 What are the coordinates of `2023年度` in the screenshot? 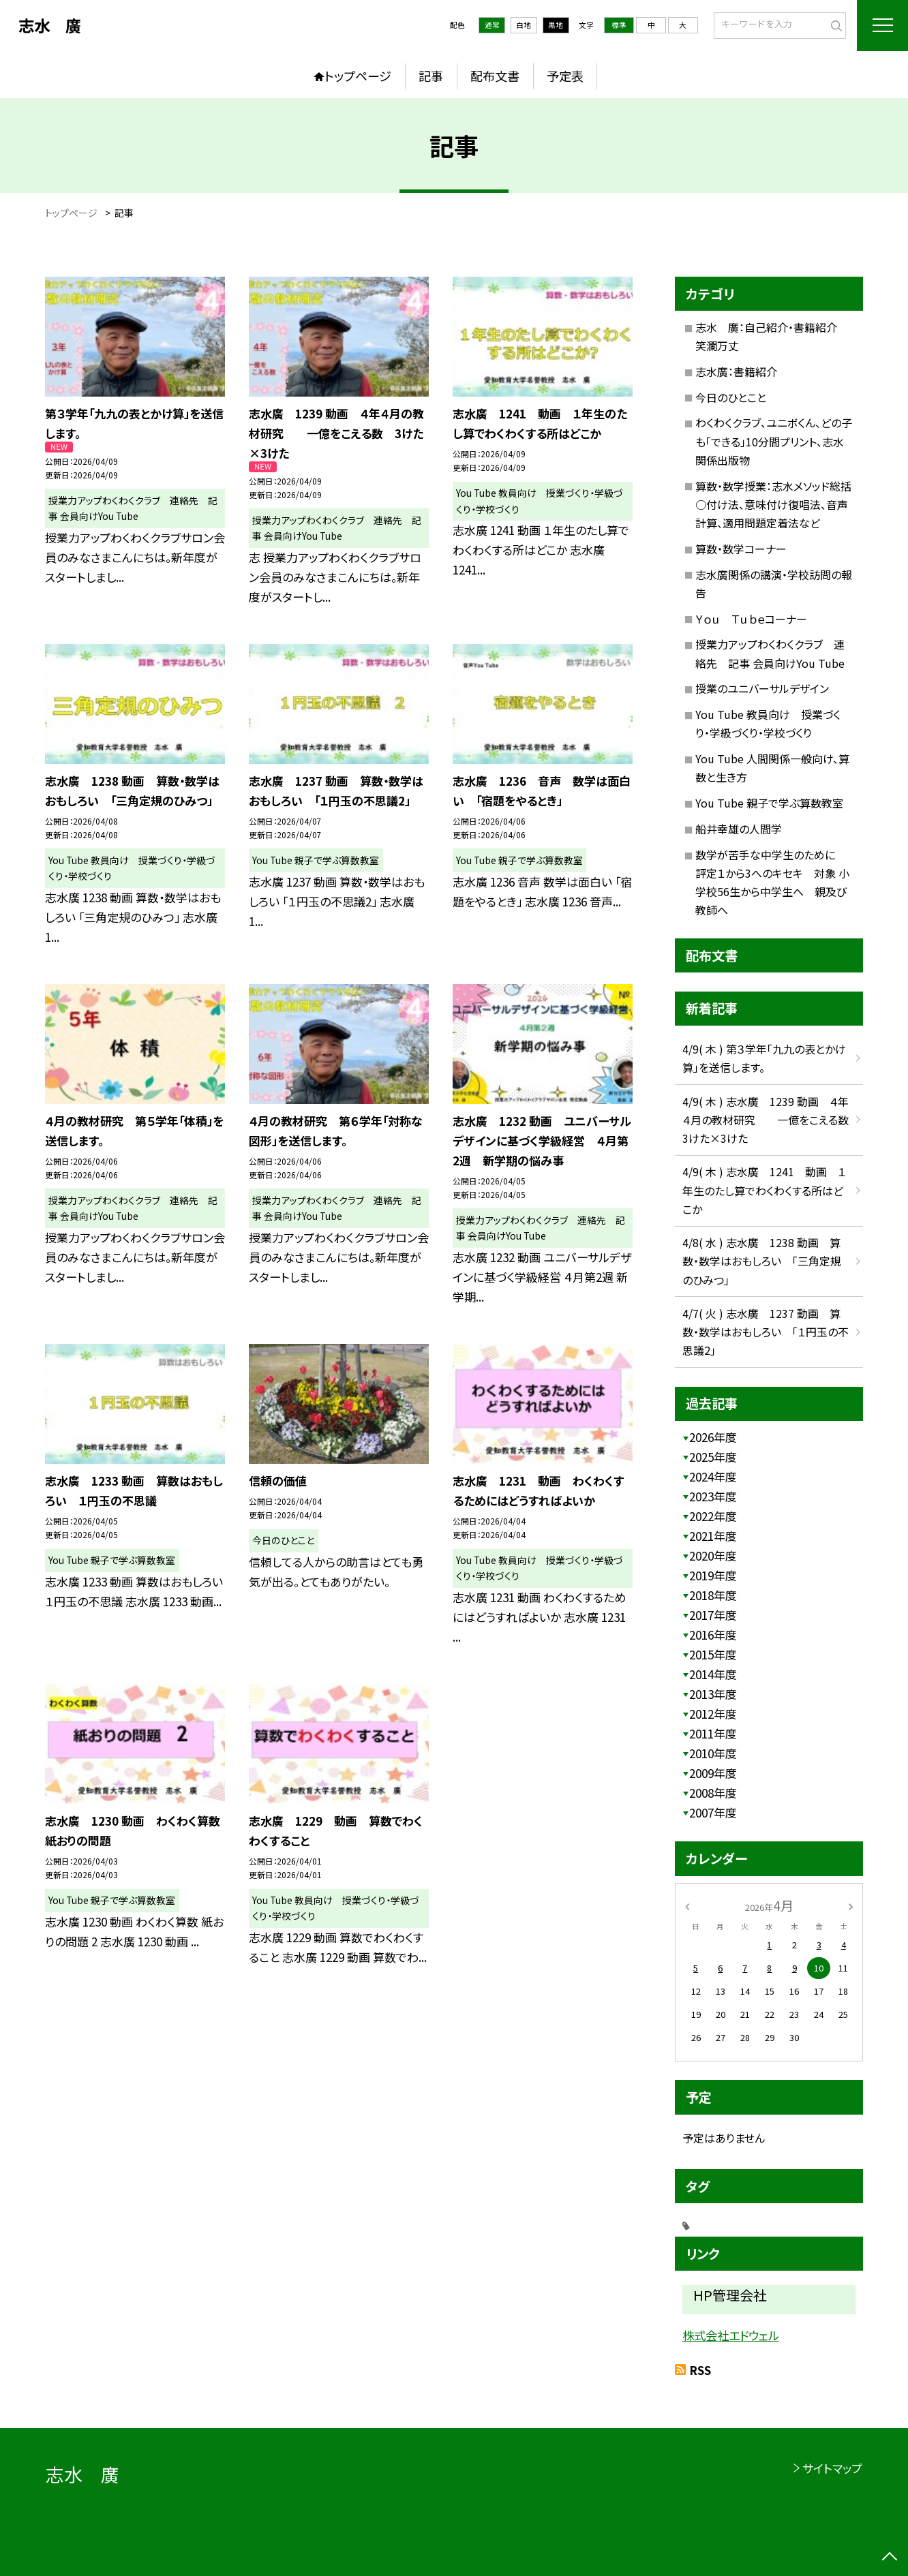 It's located at (713, 1496).